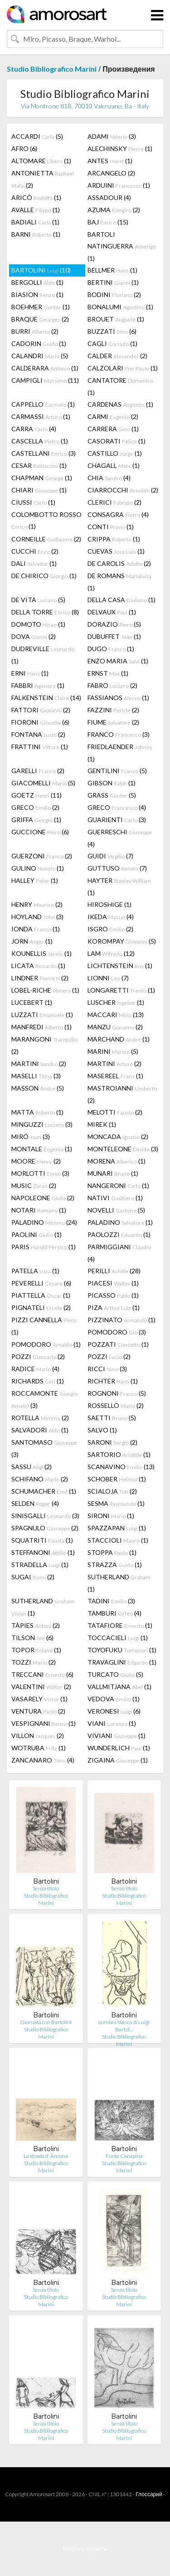 The image size is (170, 2576). Describe the element at coordinates (45, 990) in the screenshot. I see `LOBEL-RICHE (1)` at that location.